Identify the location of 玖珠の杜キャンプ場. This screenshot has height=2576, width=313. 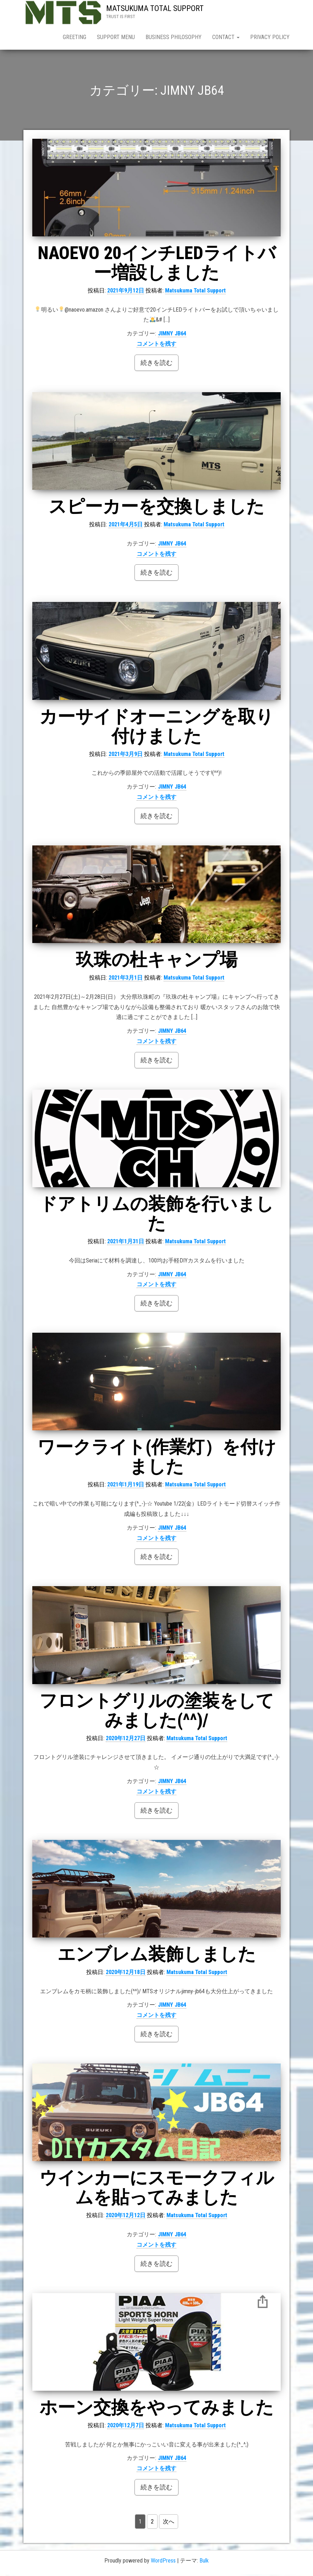
(165, 961).